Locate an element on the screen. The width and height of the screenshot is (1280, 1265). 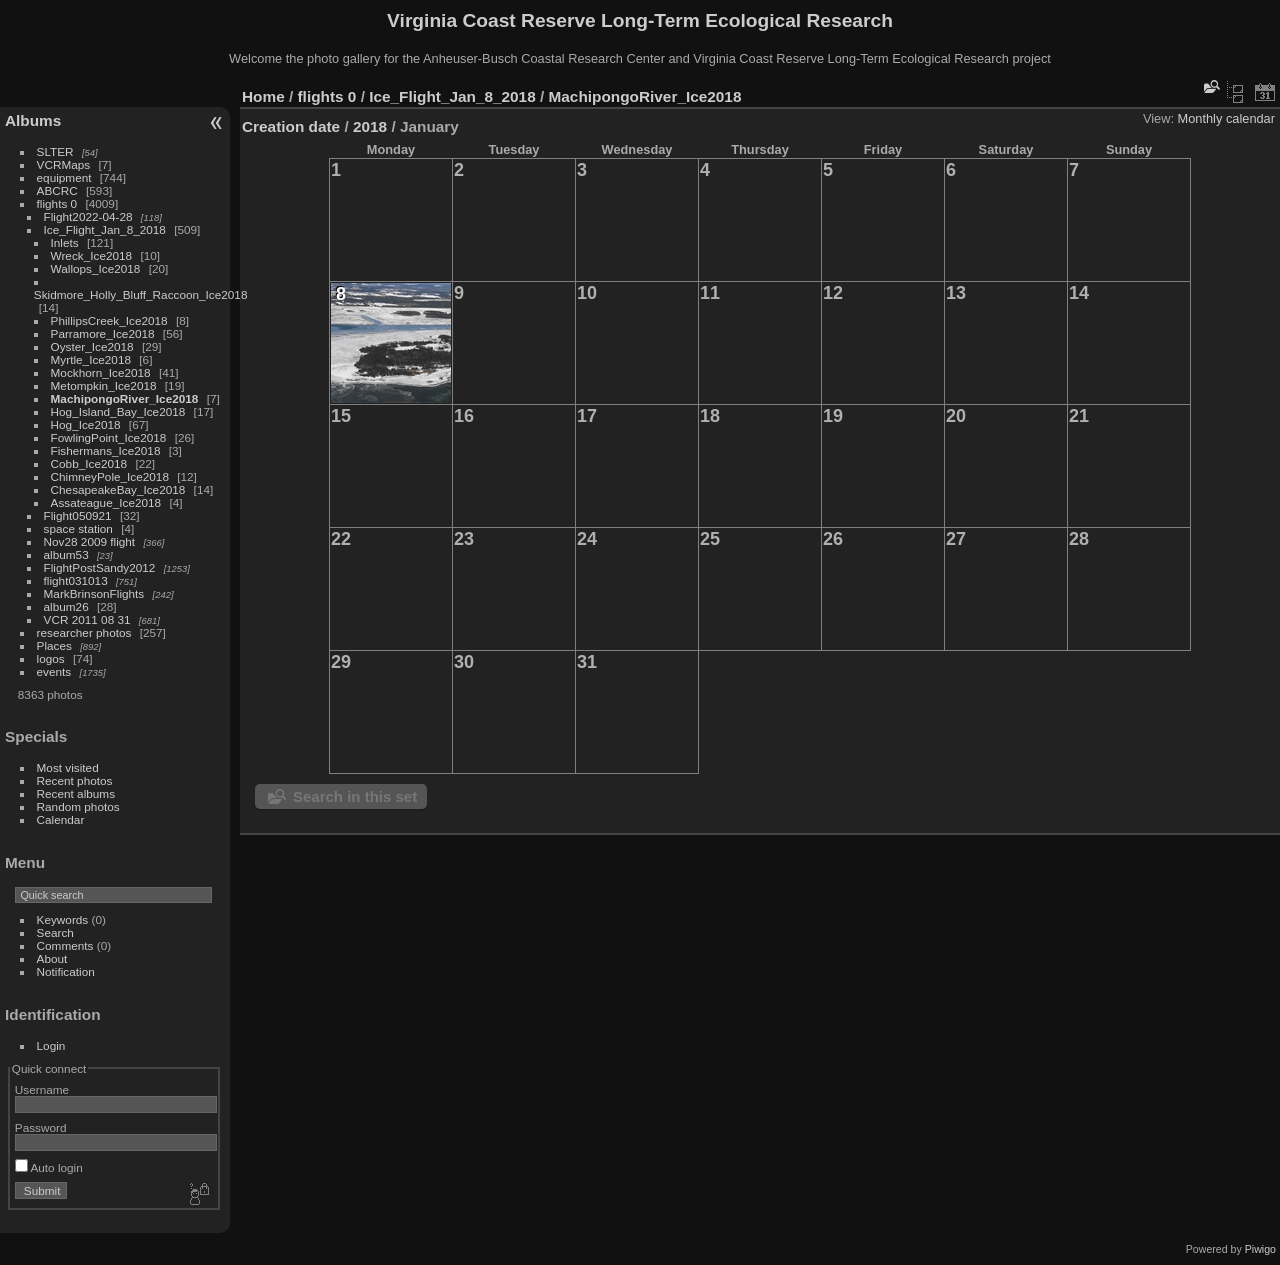
Piwigo is located at coordinates (1260, 1249).